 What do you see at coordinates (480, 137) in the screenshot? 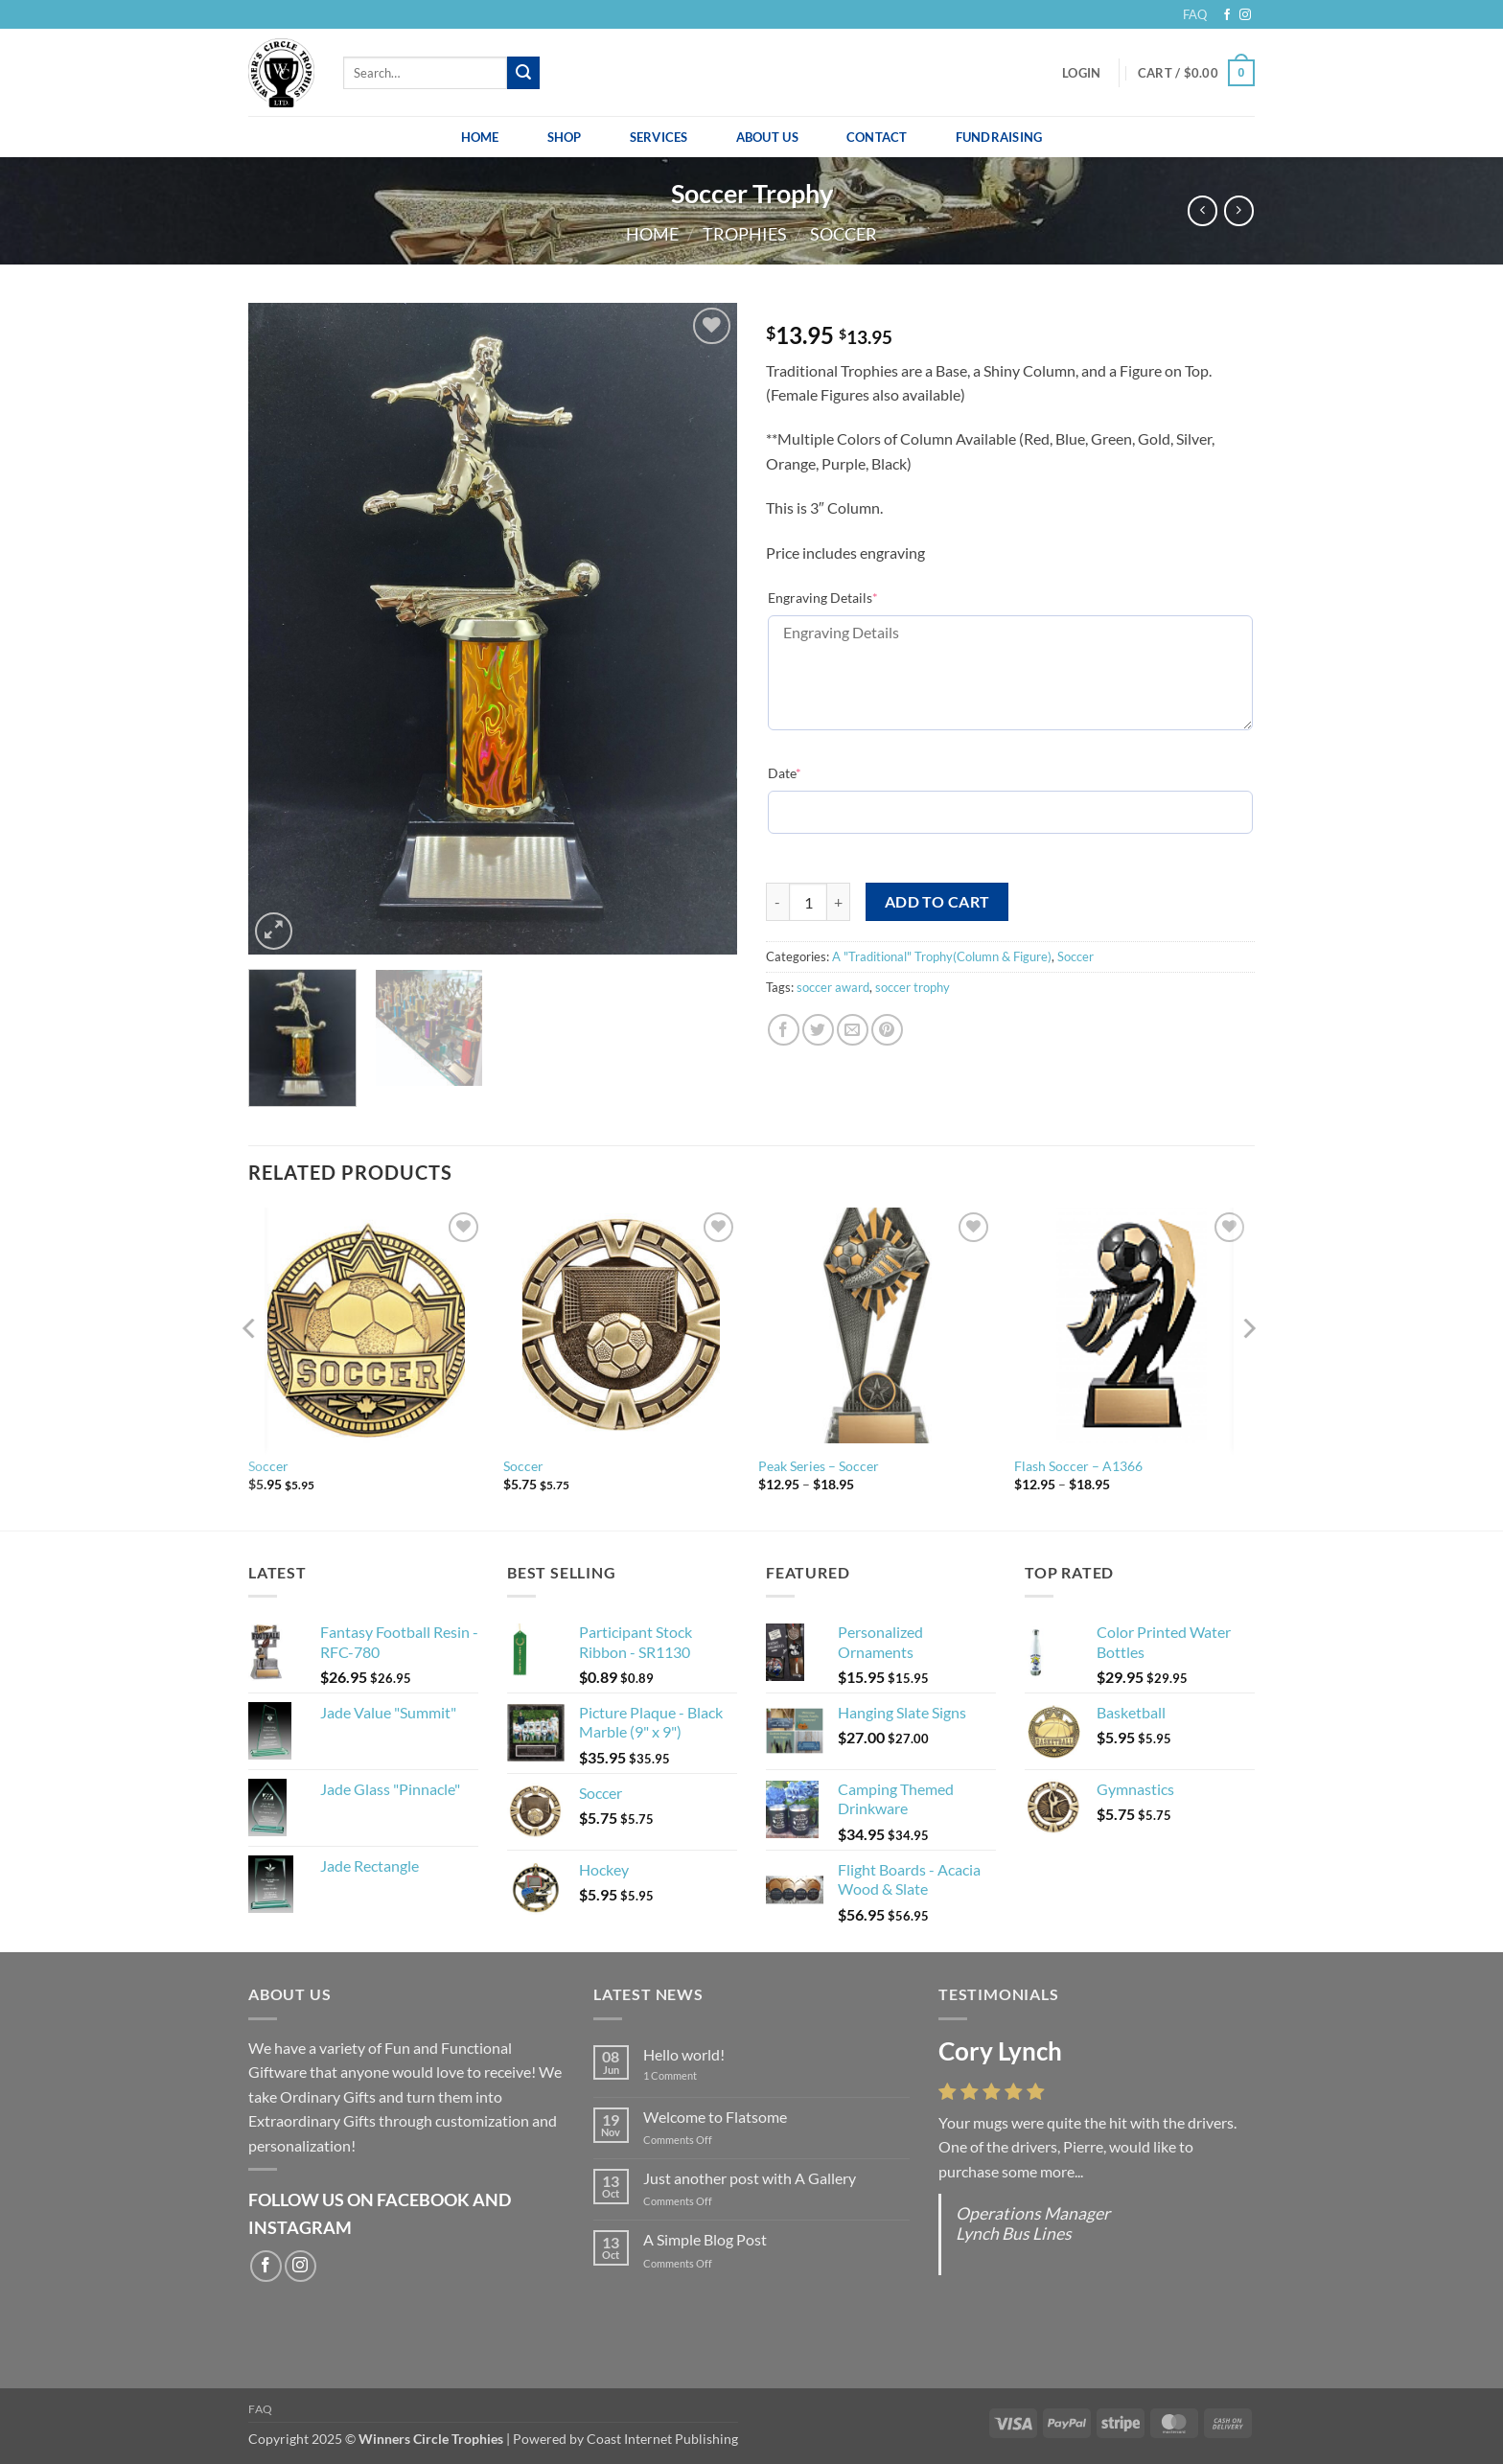
I see `Home` at bounding box center [480, 137].